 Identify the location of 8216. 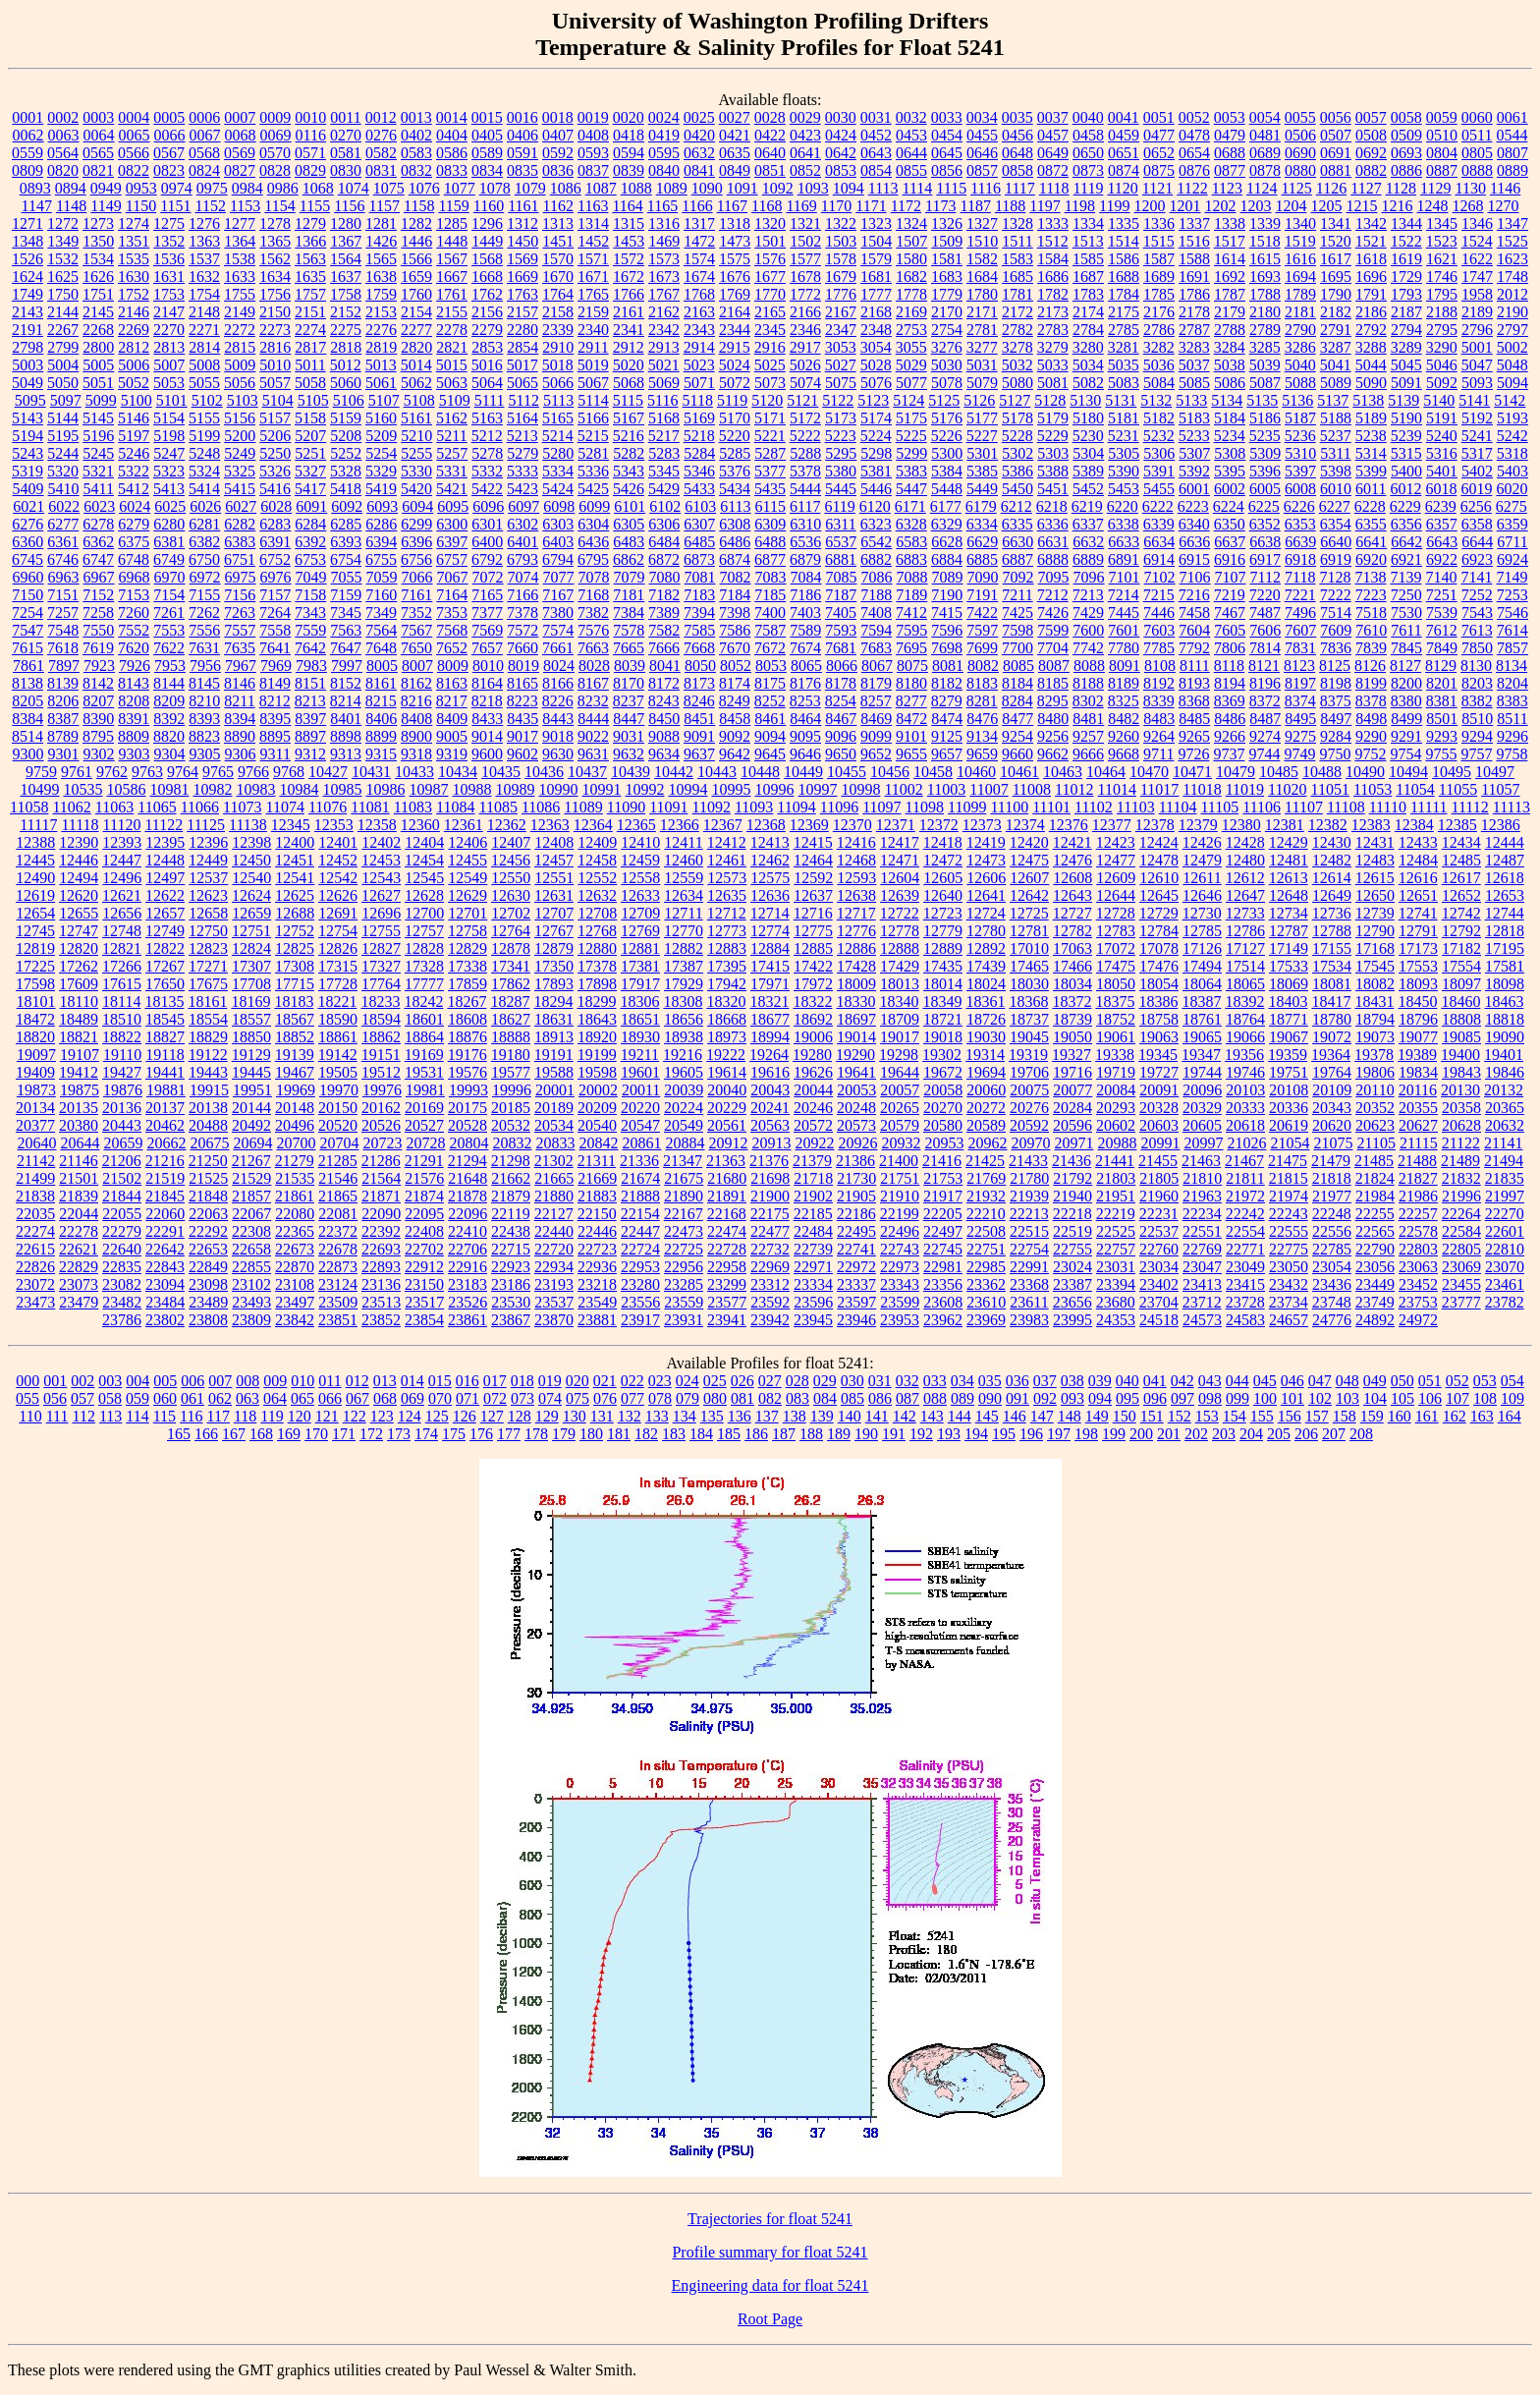
(416, 701).